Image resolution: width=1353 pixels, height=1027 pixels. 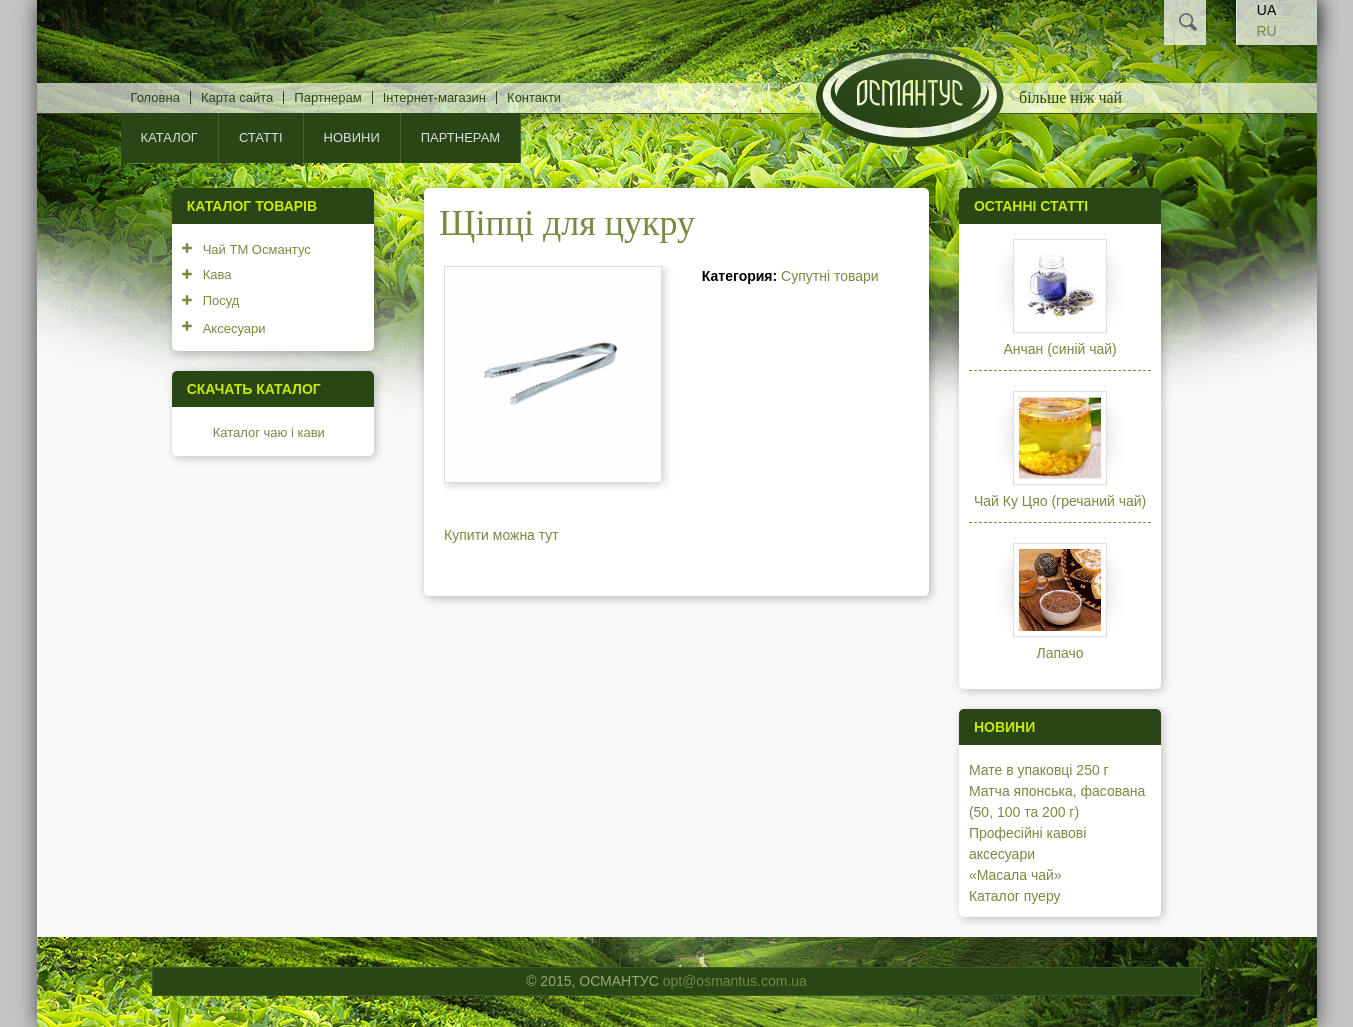 I want to click on UA, so click(x=1266, y=10).